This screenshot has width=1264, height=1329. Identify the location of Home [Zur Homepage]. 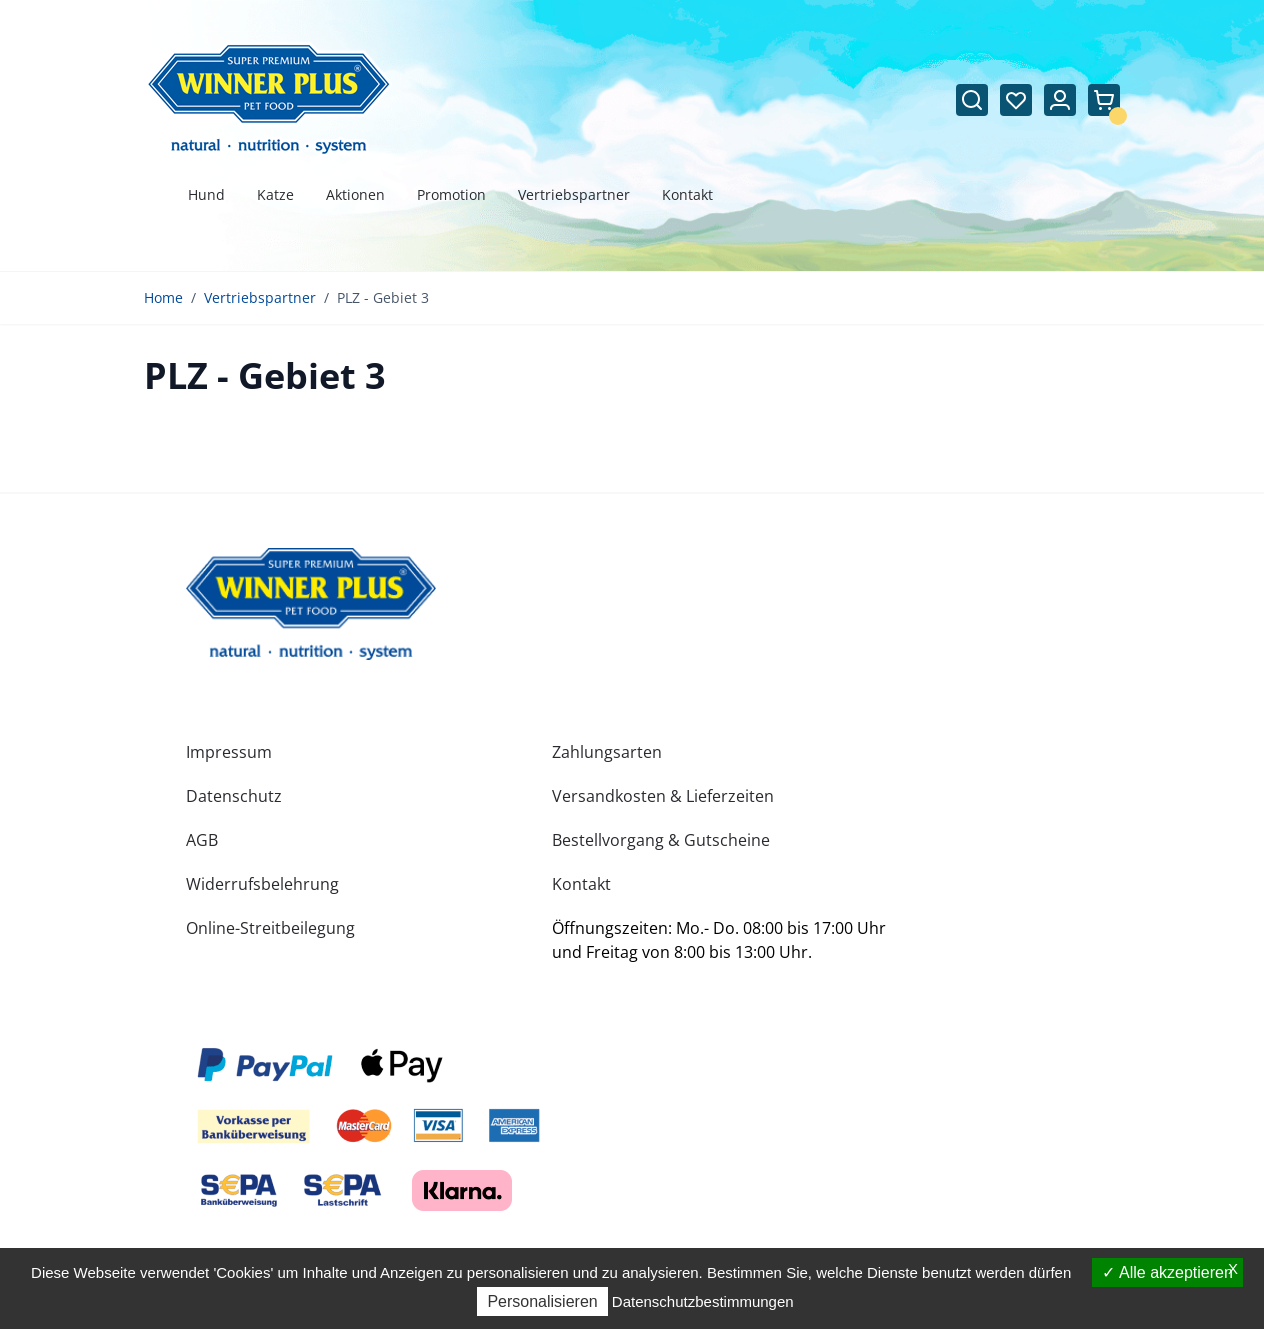
(163, 297).